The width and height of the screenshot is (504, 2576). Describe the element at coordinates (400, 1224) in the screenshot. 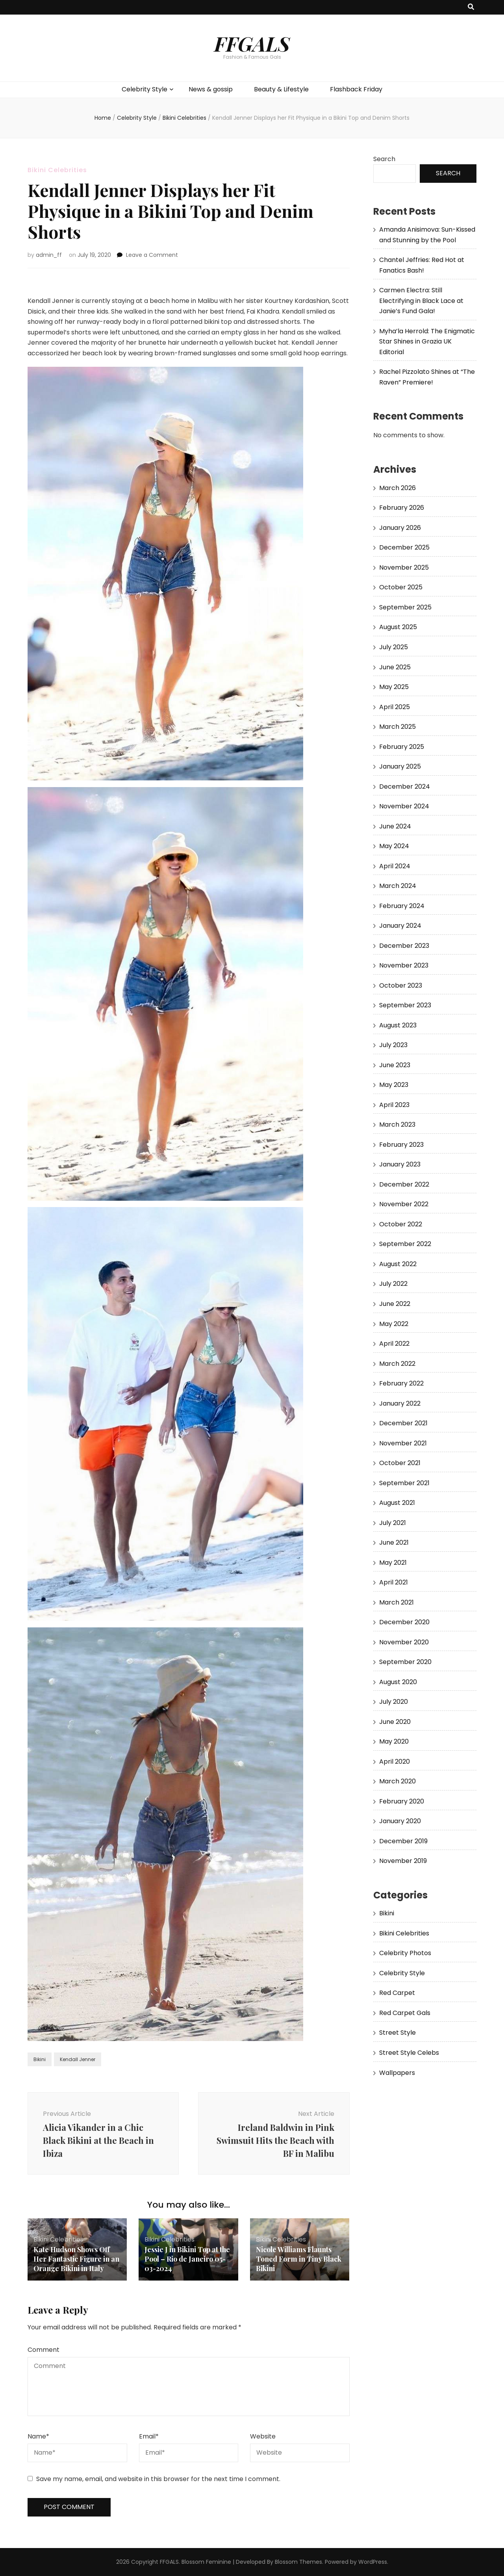

I see `October 2022` at that location.